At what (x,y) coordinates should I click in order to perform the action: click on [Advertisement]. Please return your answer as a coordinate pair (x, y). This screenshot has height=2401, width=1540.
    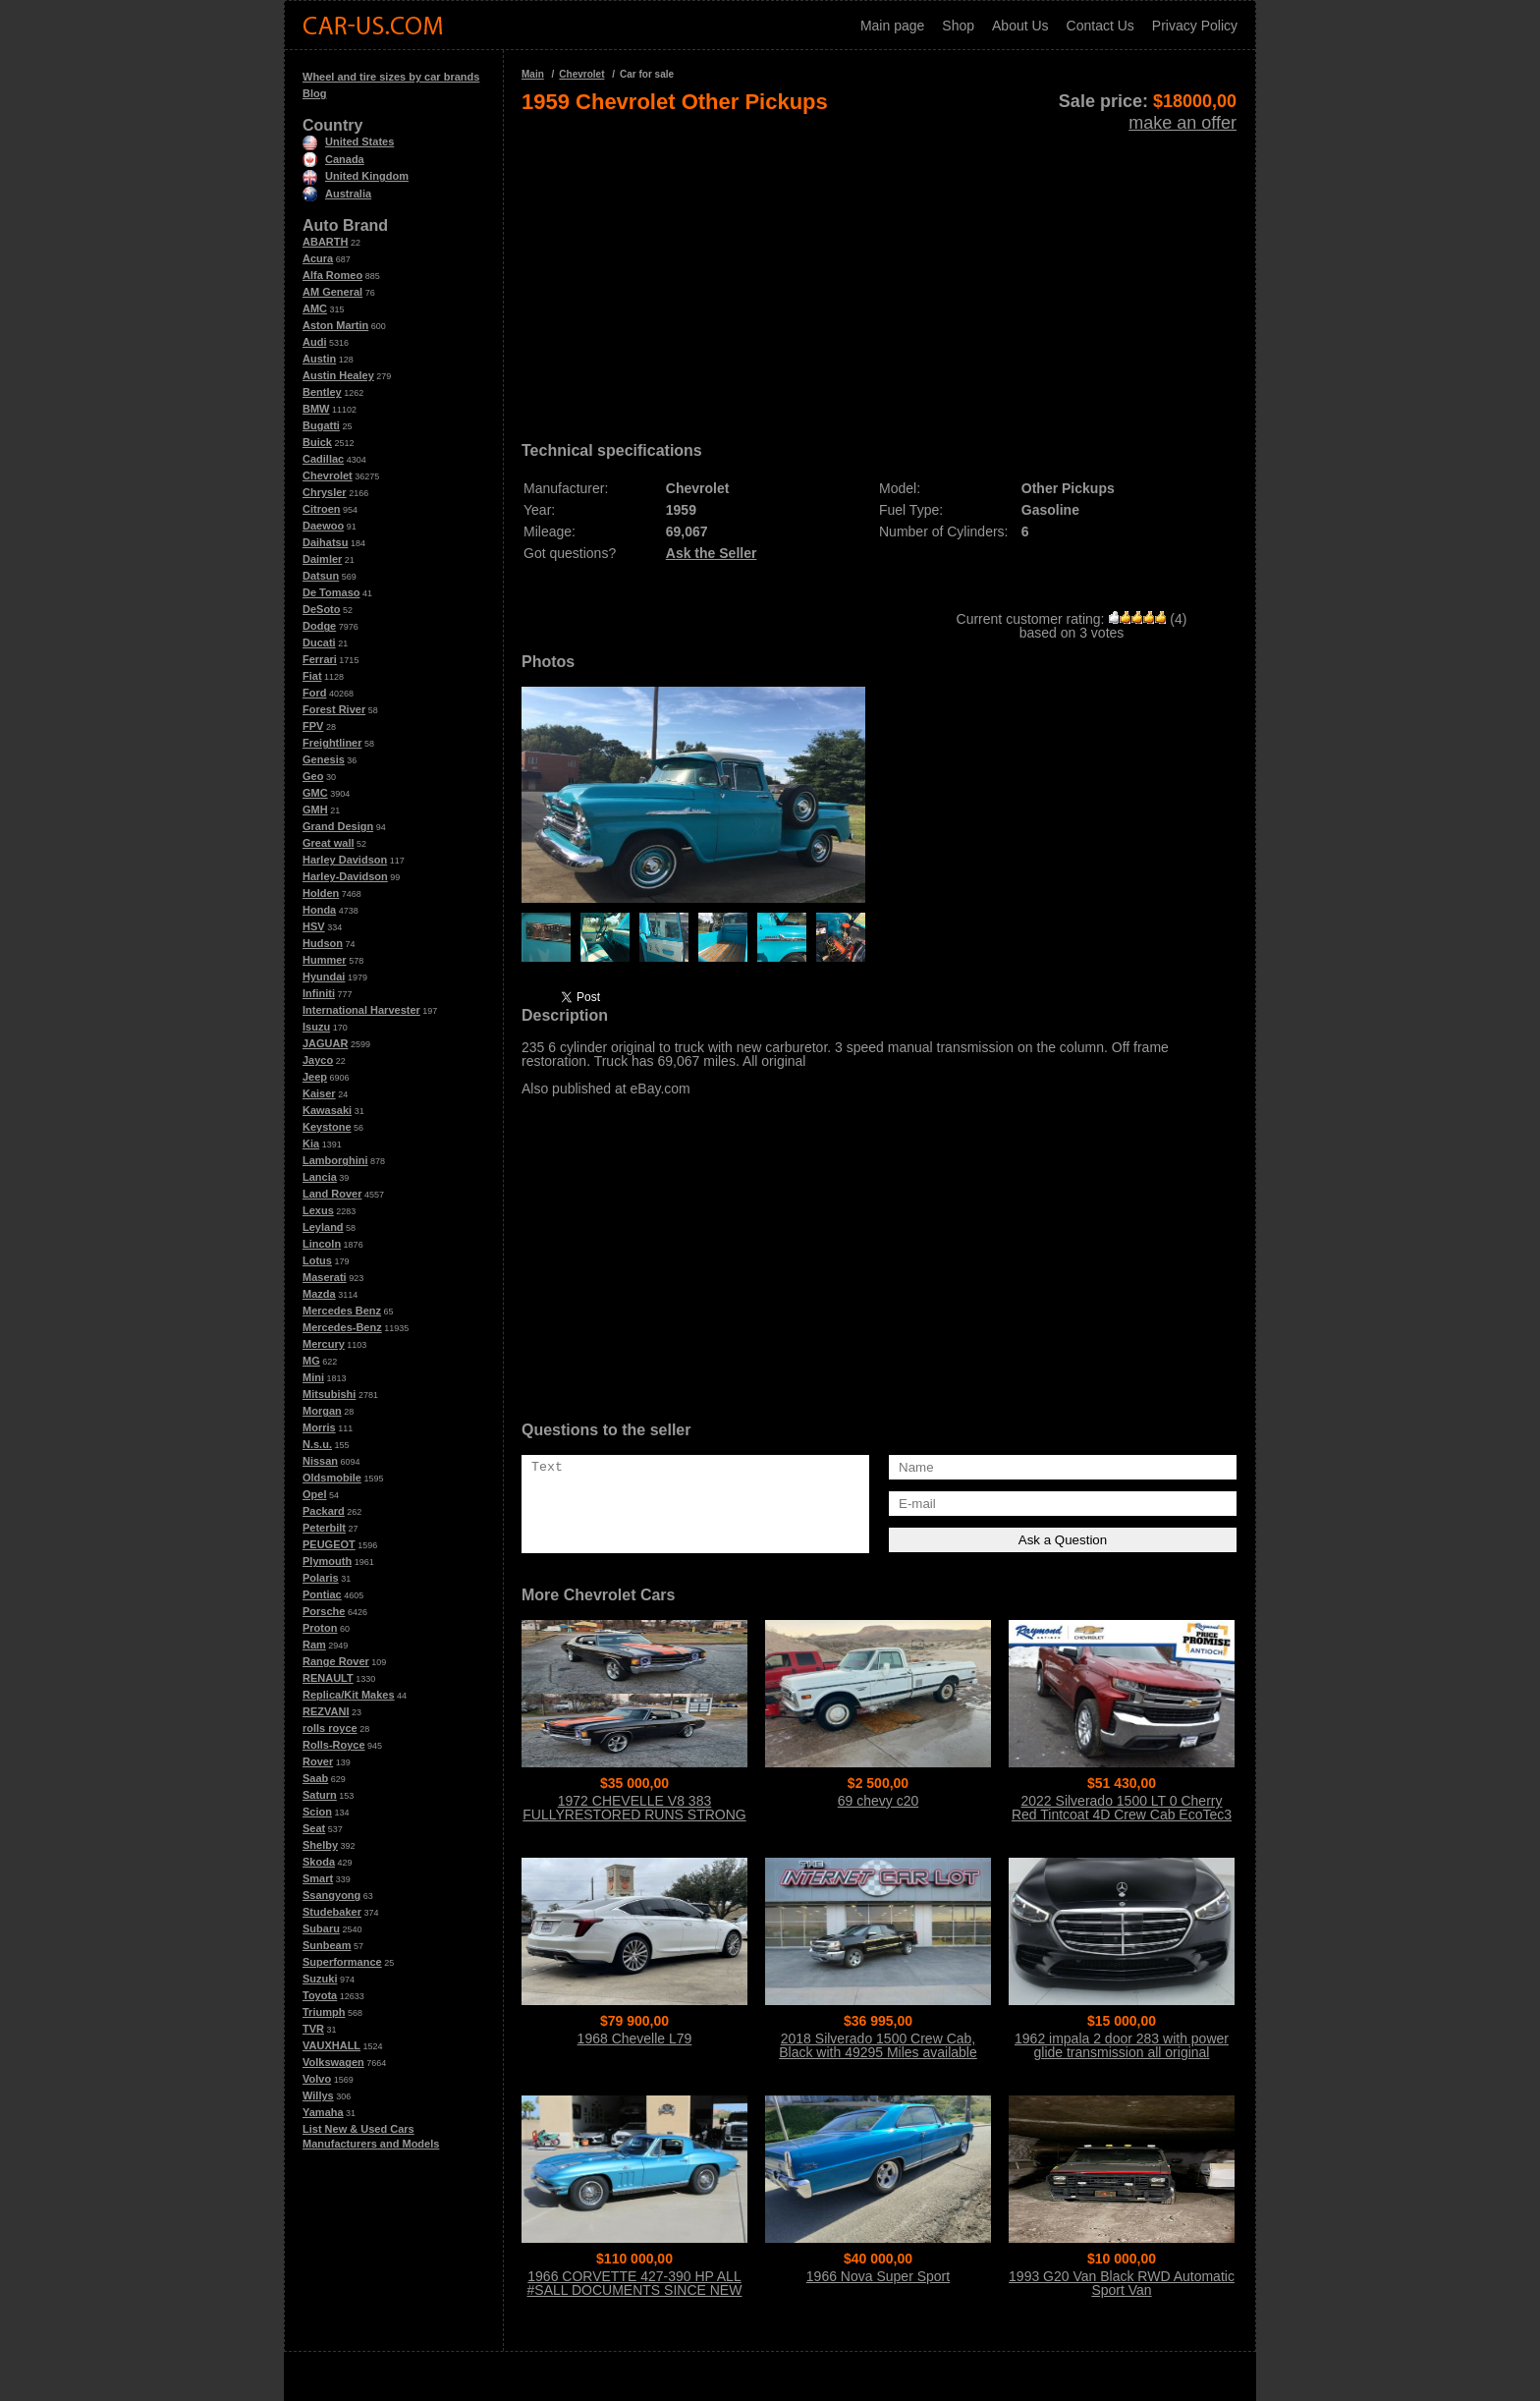
    Looking at the image, I should click on (879, 271).